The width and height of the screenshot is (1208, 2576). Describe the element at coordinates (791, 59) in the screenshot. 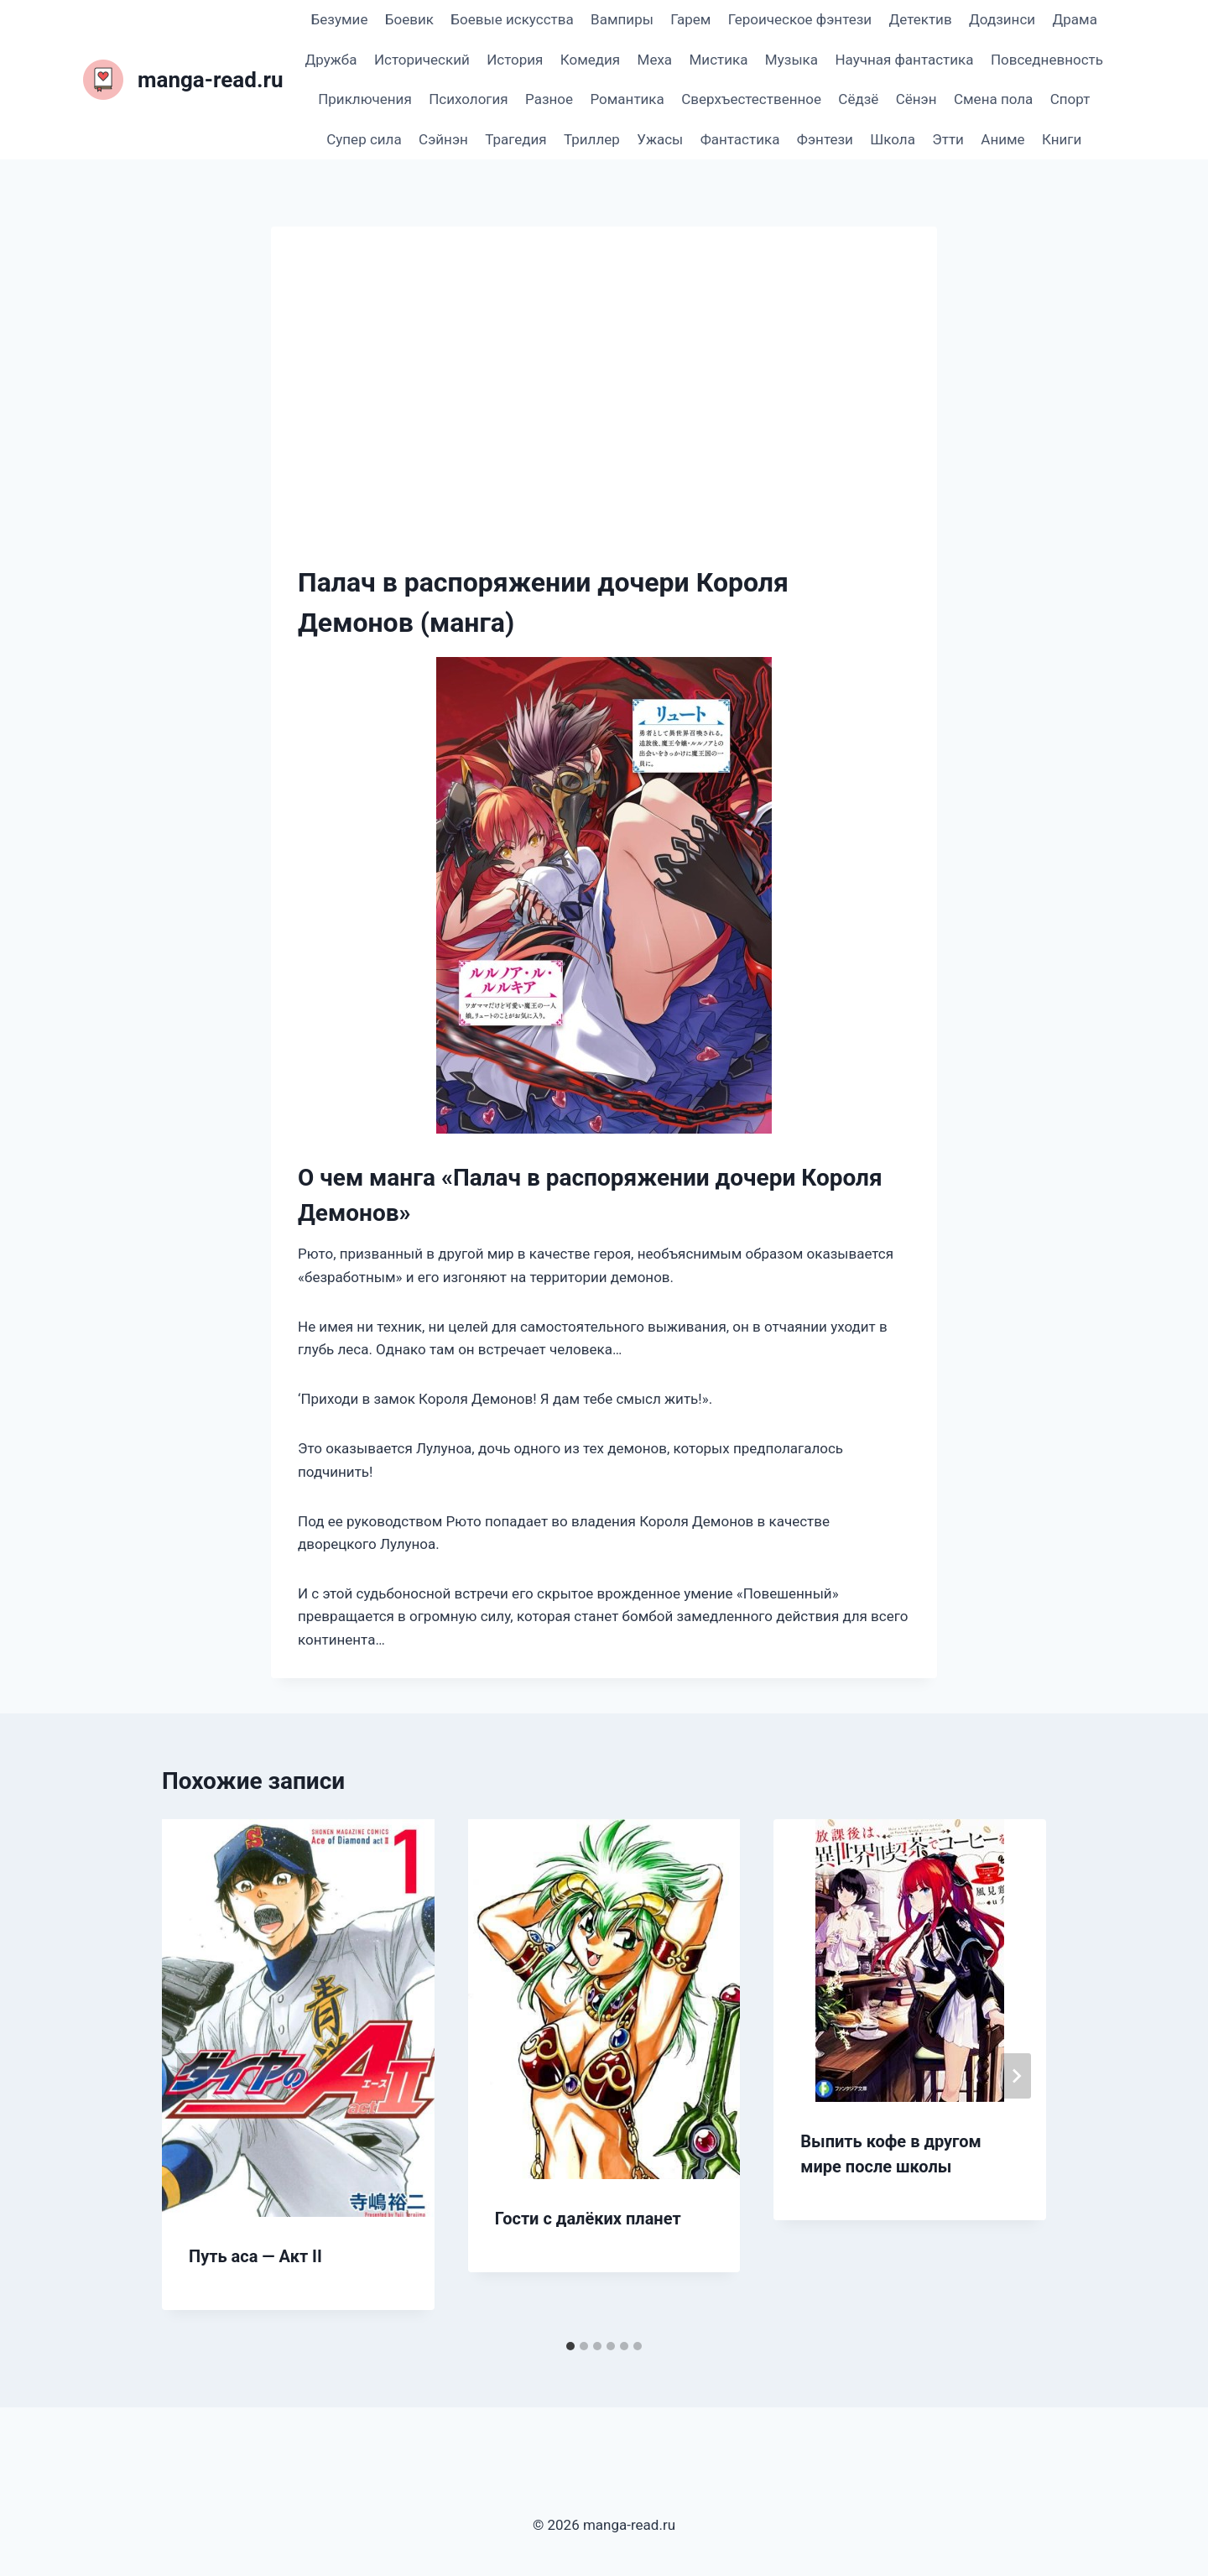

I see `Музыка` at that location.